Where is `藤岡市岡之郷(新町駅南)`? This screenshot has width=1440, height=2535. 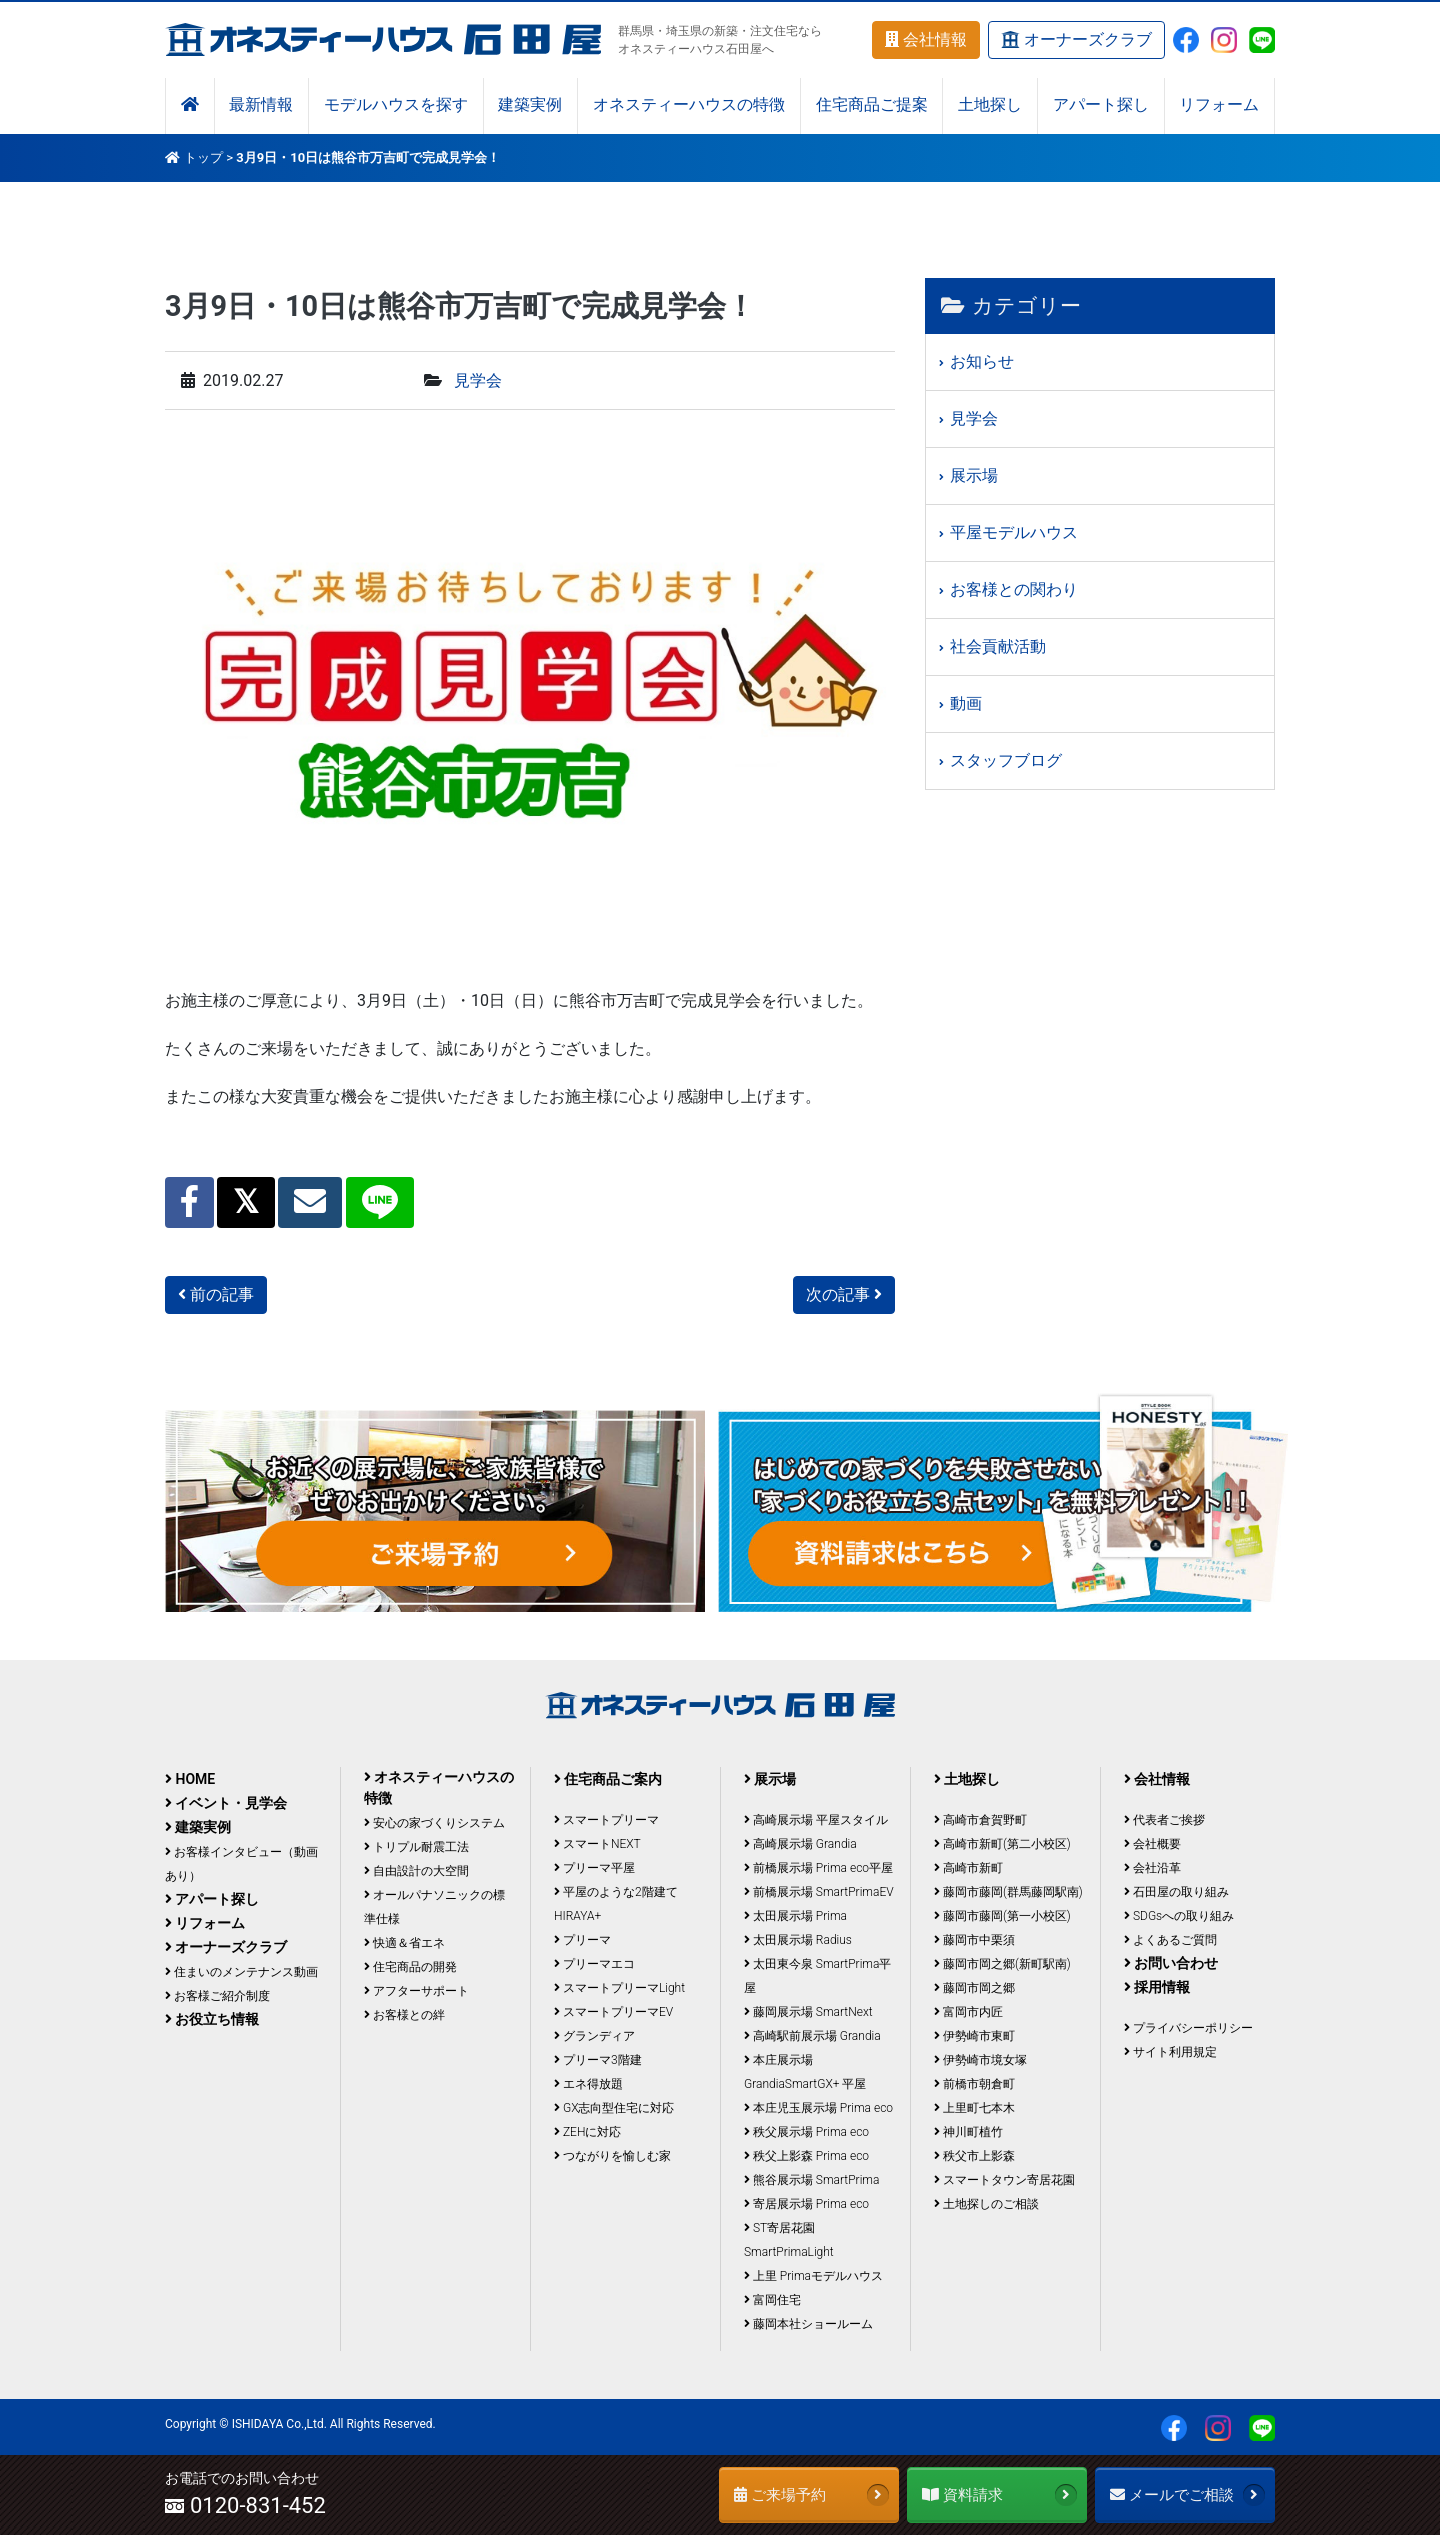
藤岡市岡之郷(新町駅南) is located at coordinates (1002, 1964).